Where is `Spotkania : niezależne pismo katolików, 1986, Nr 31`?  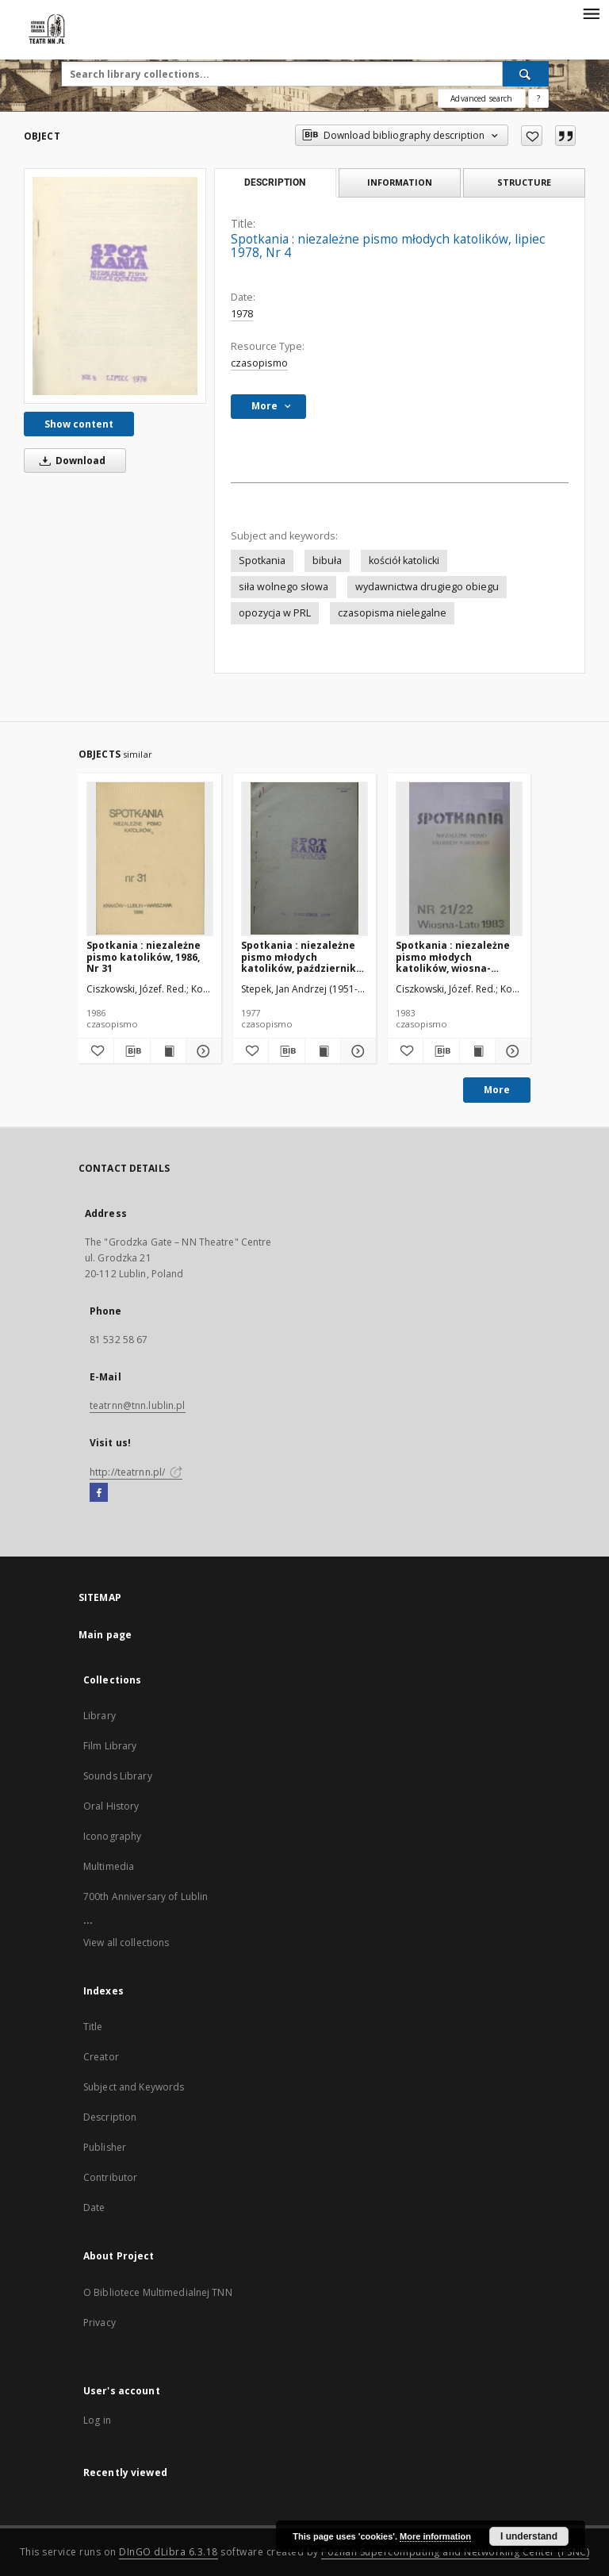 Spotkania : niezależne pismo katolików, 1986, Nr 31 is located at coordinates (143, 956).